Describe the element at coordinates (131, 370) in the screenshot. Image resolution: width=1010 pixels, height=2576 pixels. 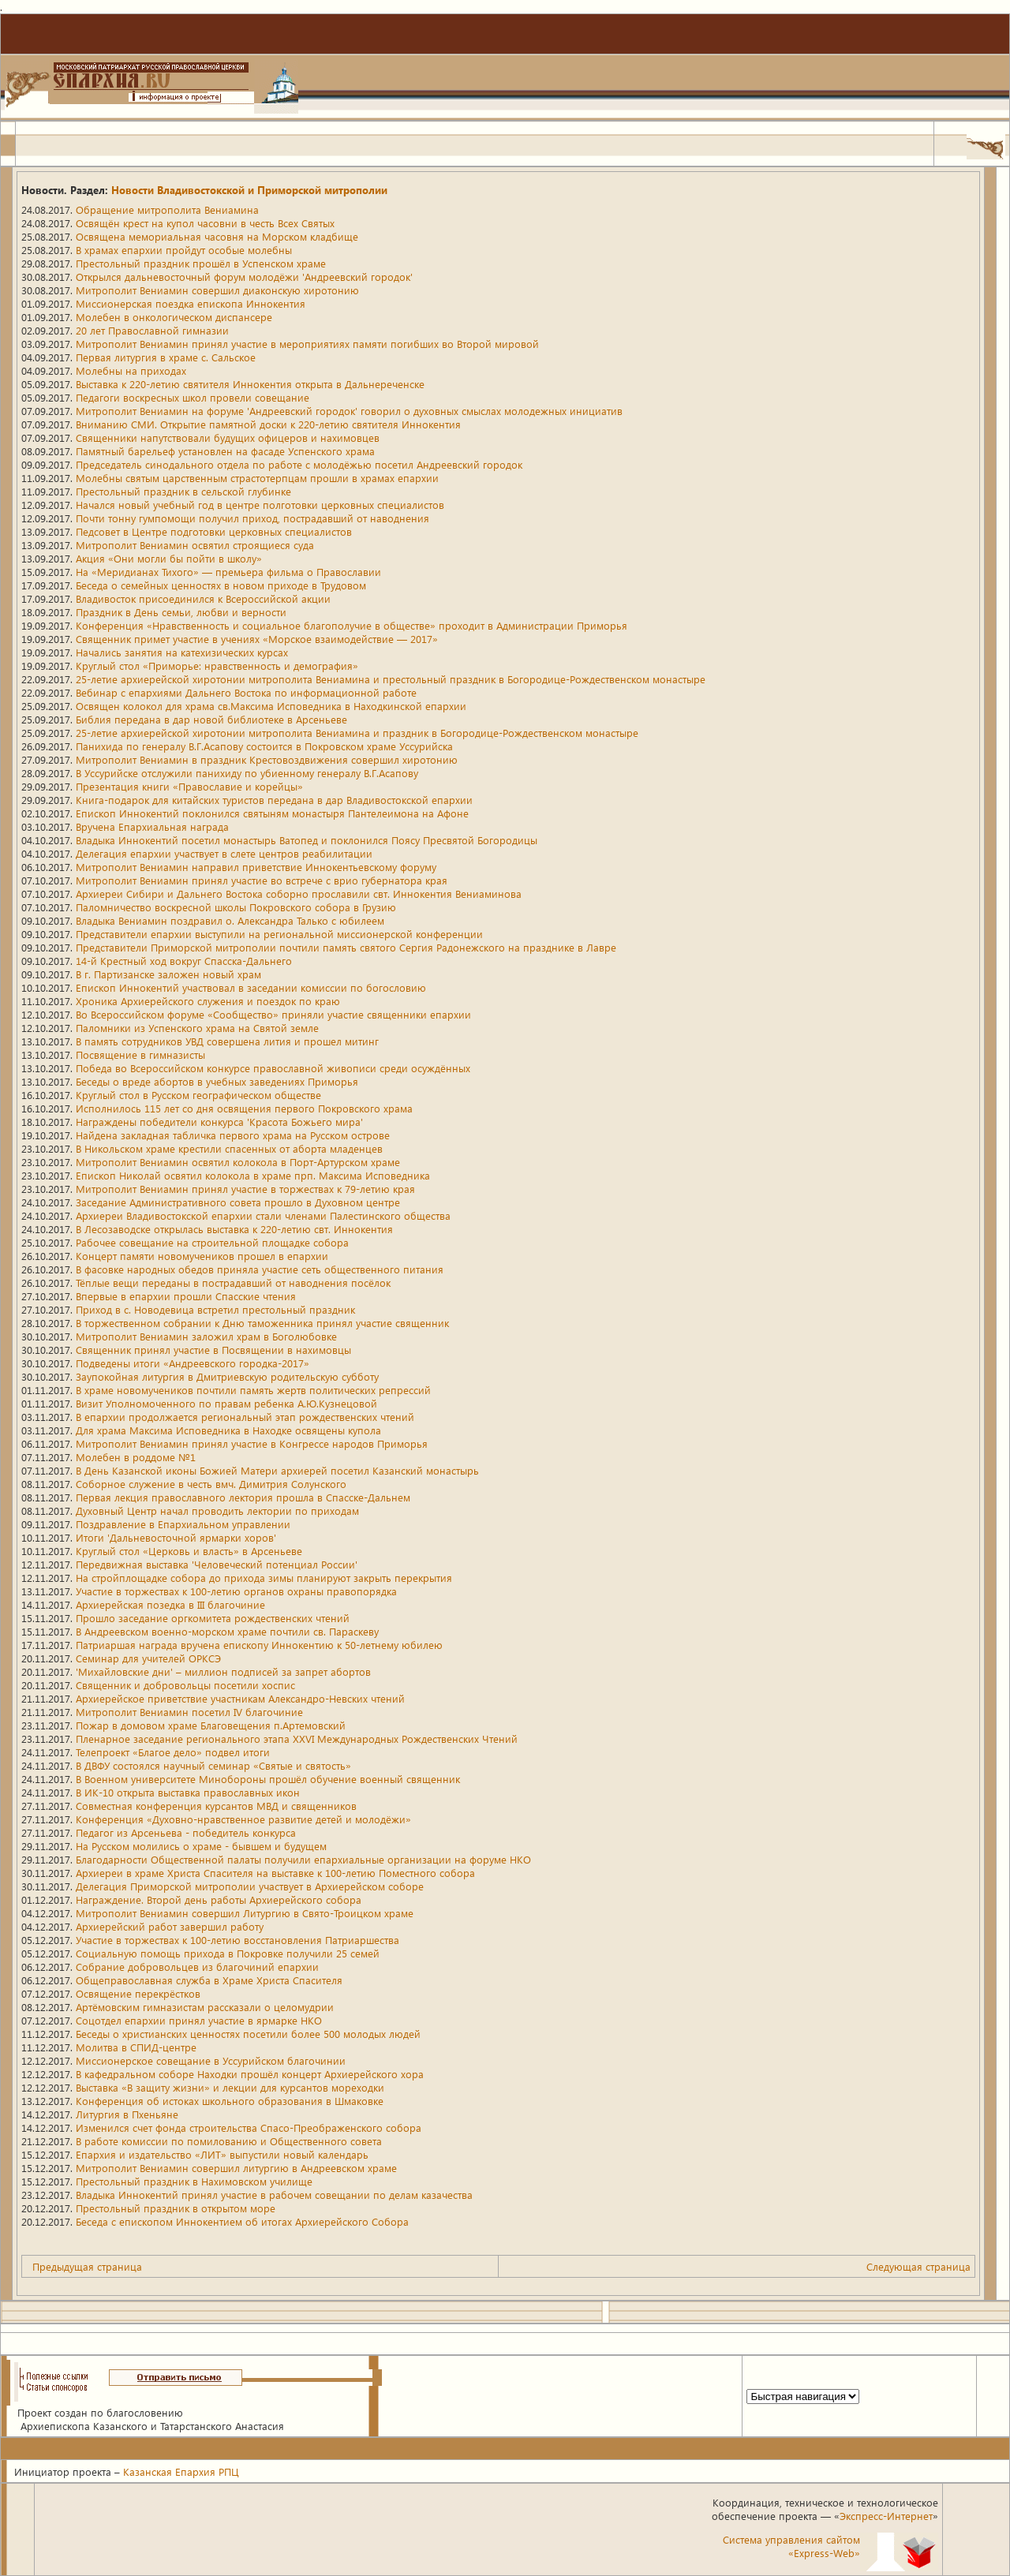
I see `Молебны на приходах` at that location.